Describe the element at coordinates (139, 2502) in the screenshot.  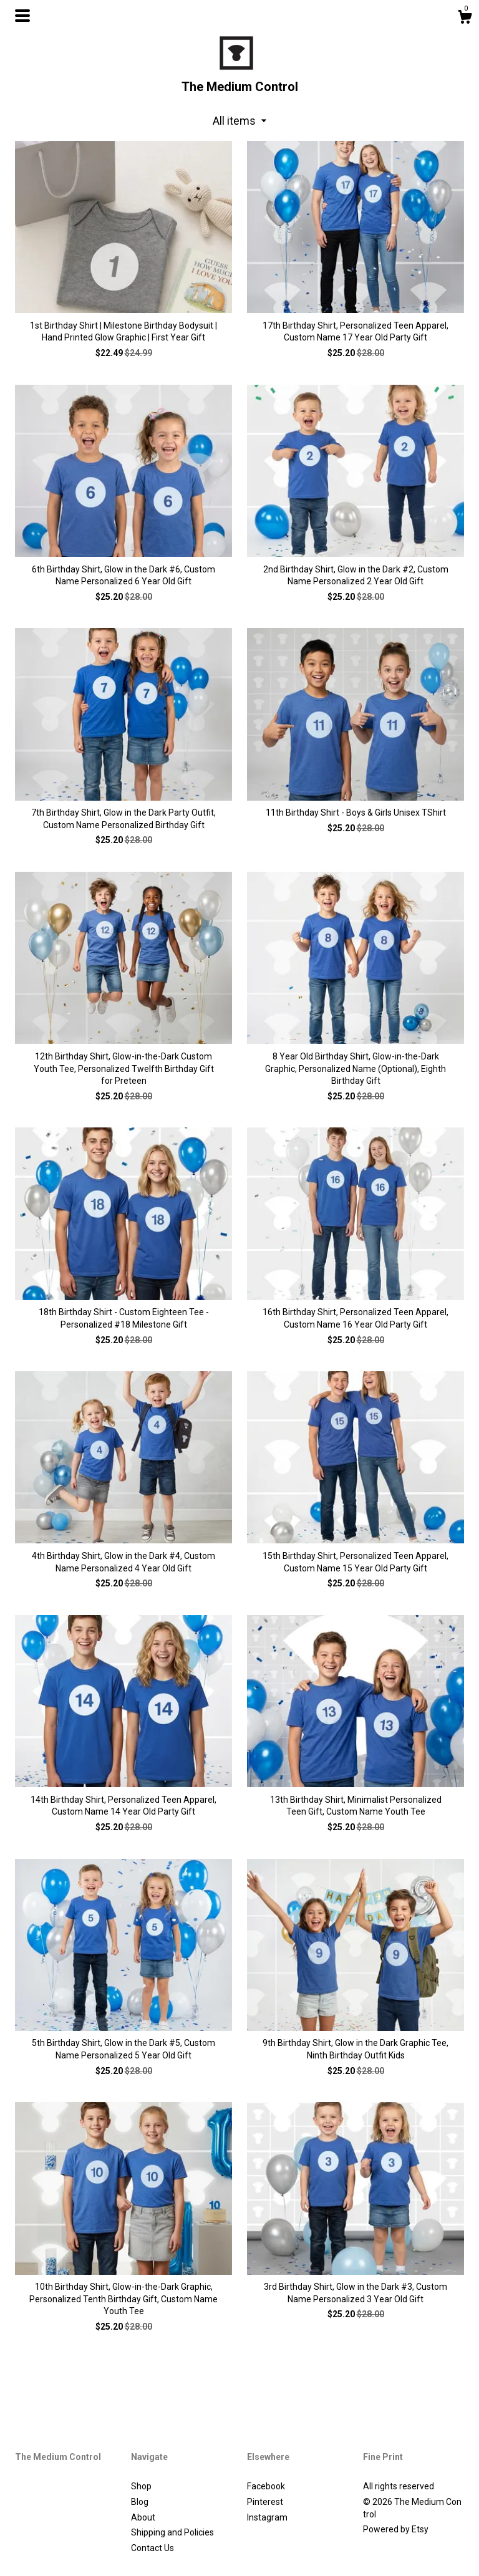
I see `Blog` at that location.